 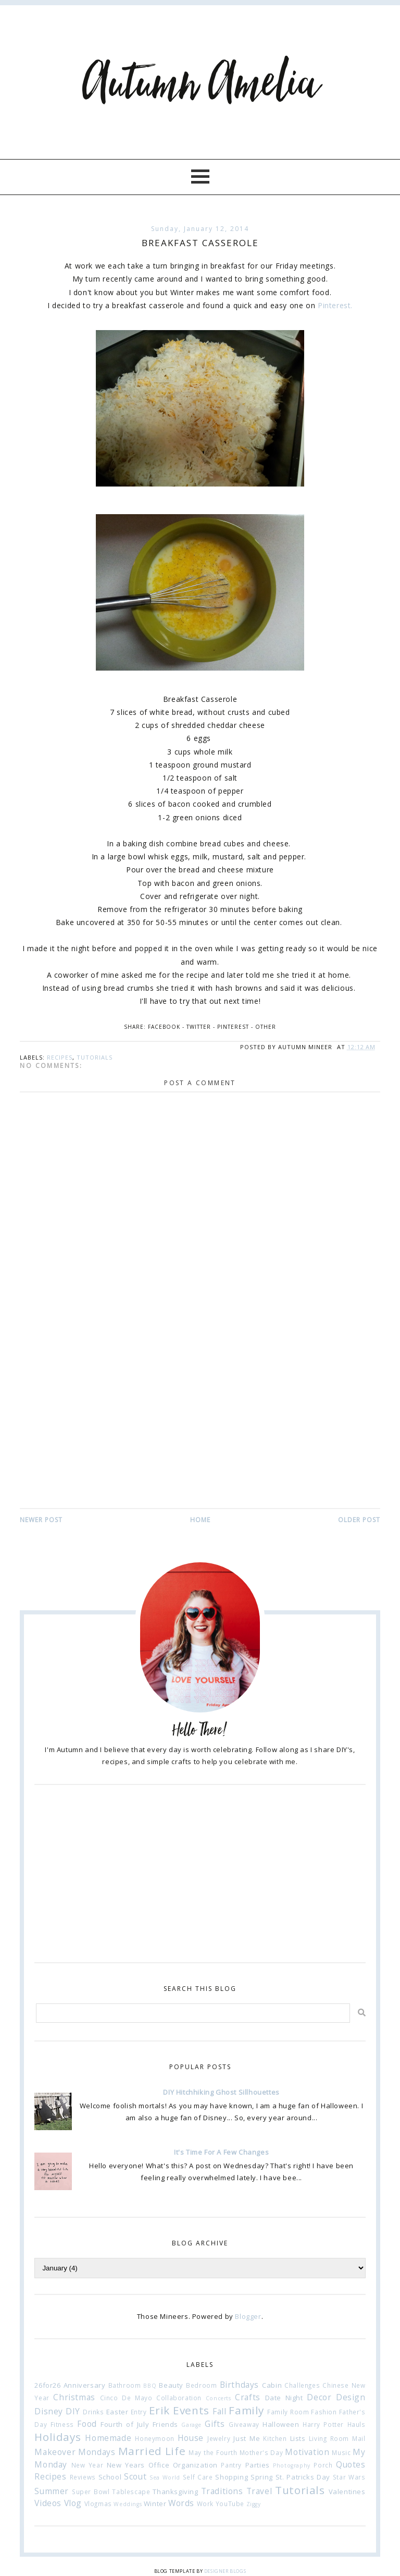 I want to click on Halloween, so click(x=280, y=2424).